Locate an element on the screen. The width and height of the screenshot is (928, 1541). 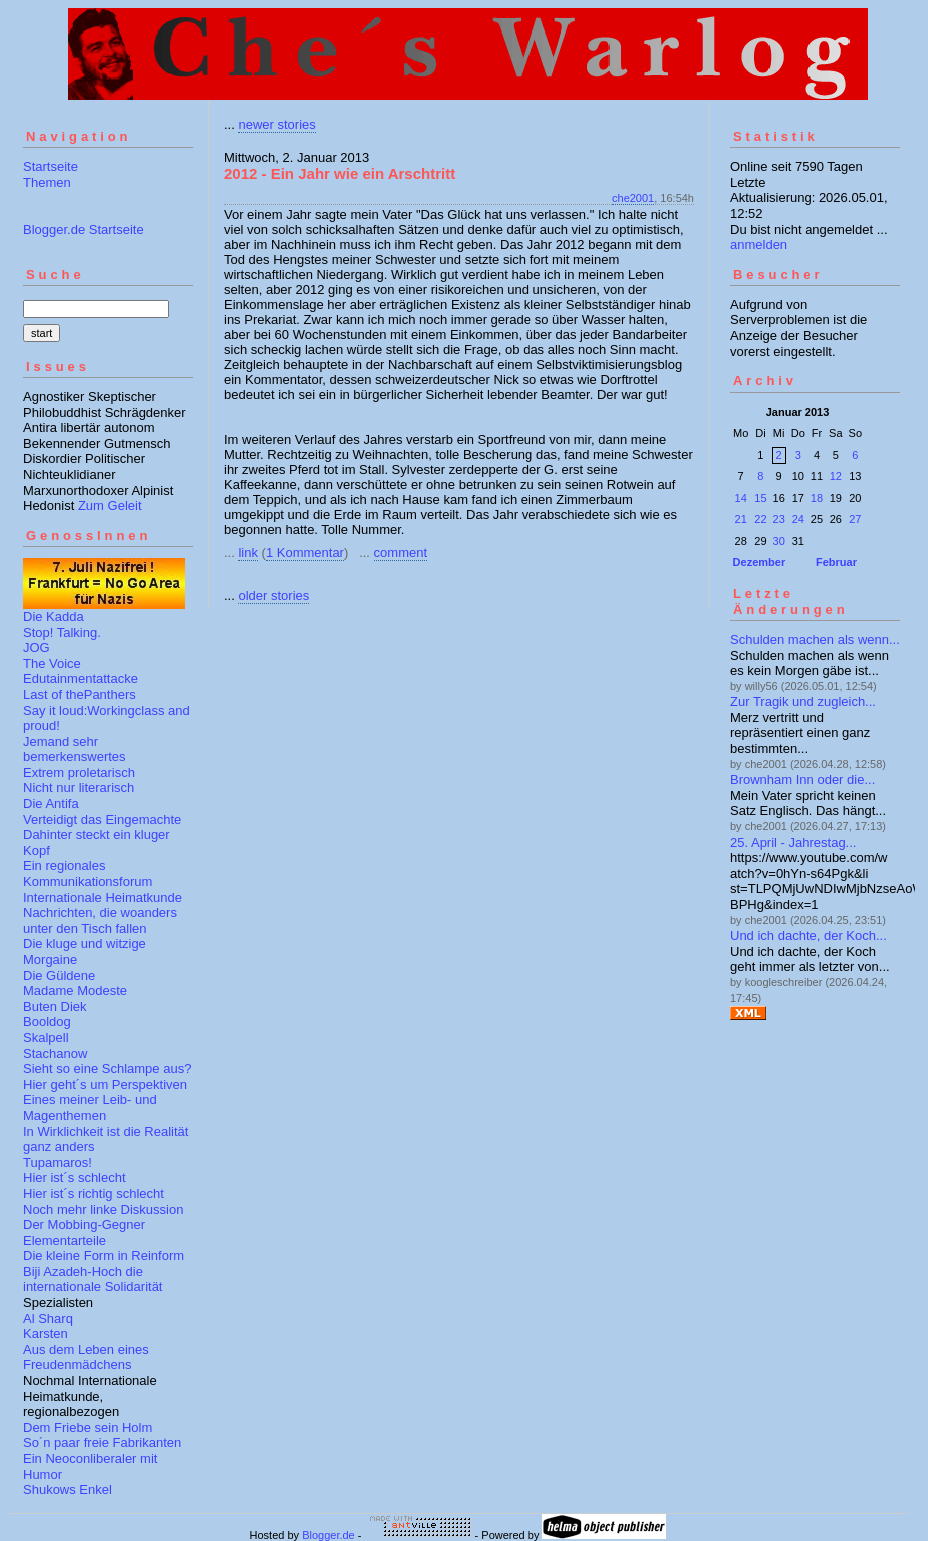
Internationale Heimatkunde is located at coordinates (102, 897).